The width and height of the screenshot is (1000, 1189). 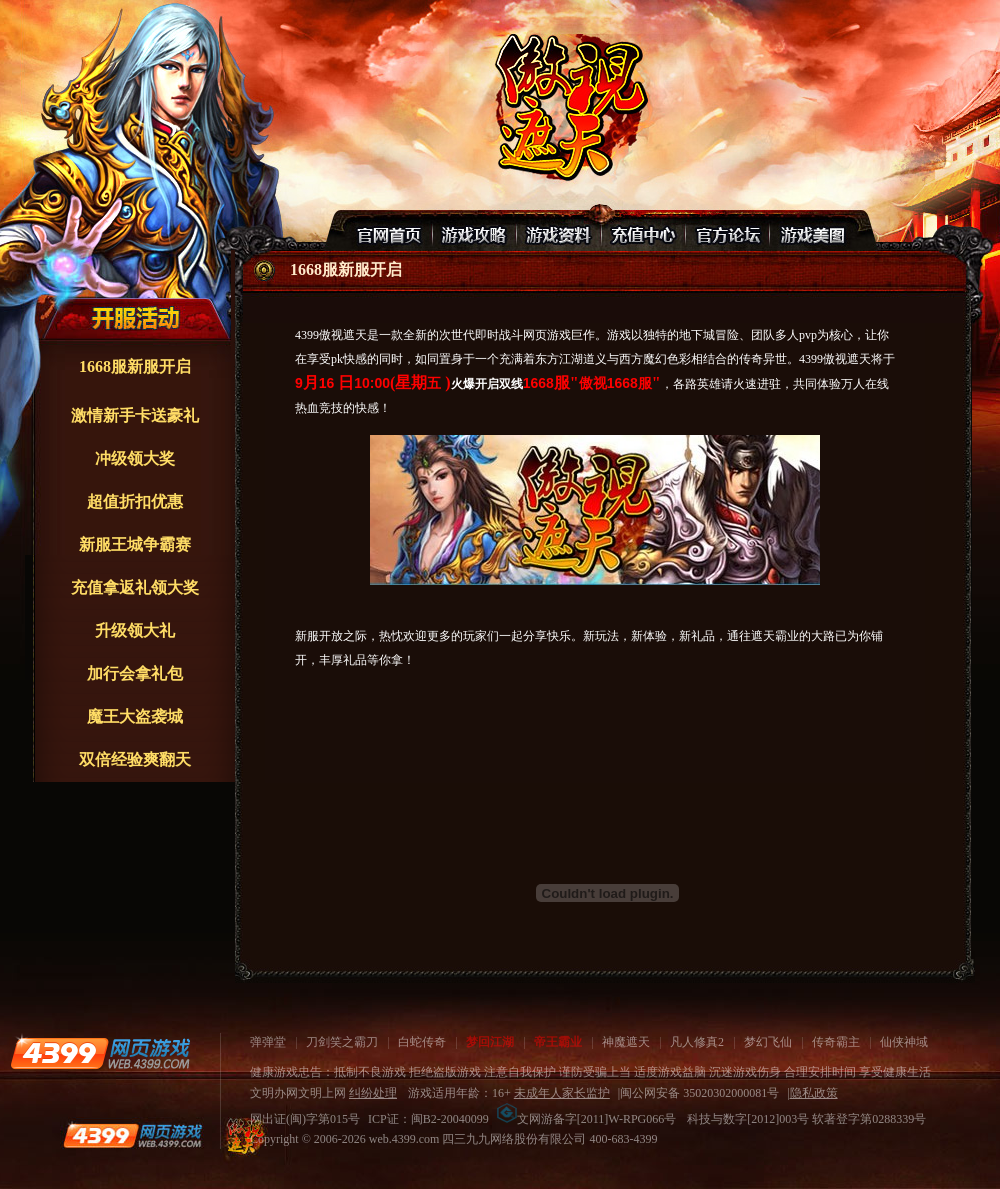 I want to click on 网出证(闽)字第015号, so click(x=305, y=1119).